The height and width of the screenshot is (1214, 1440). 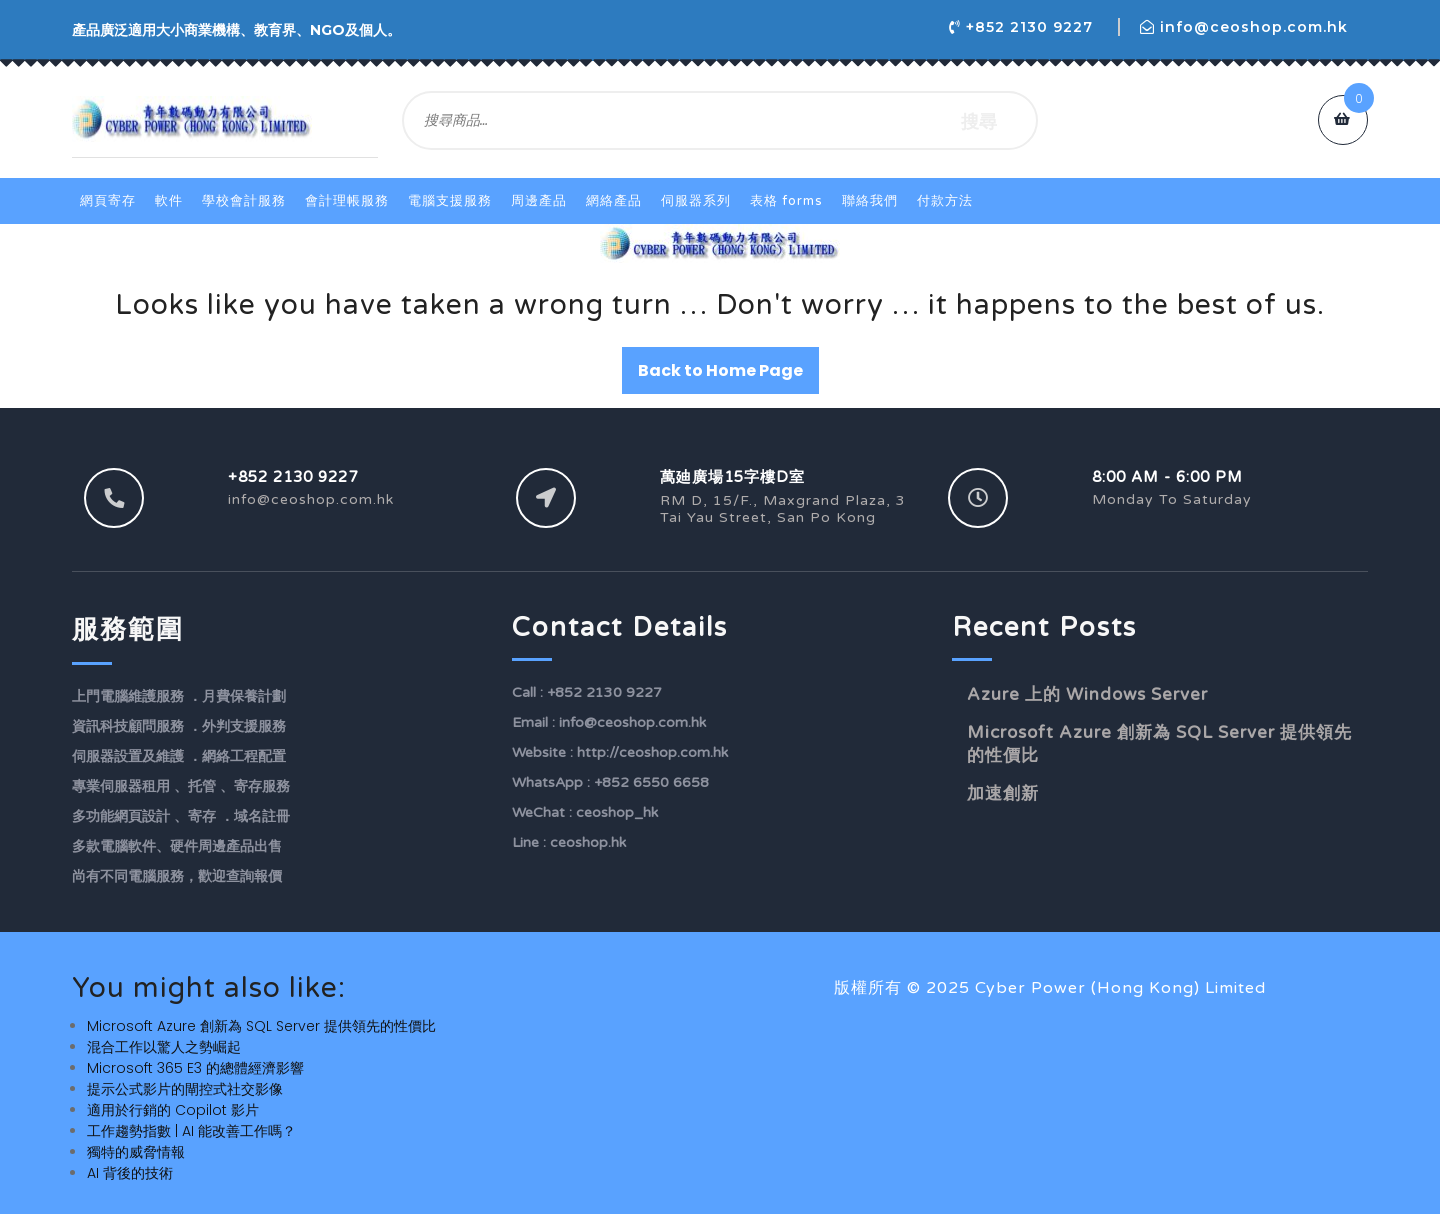 What do you see at coordinates (136, 1152) in the screenshot?
I see `獨特的威脅情報` at bounding box center [136, 1152].